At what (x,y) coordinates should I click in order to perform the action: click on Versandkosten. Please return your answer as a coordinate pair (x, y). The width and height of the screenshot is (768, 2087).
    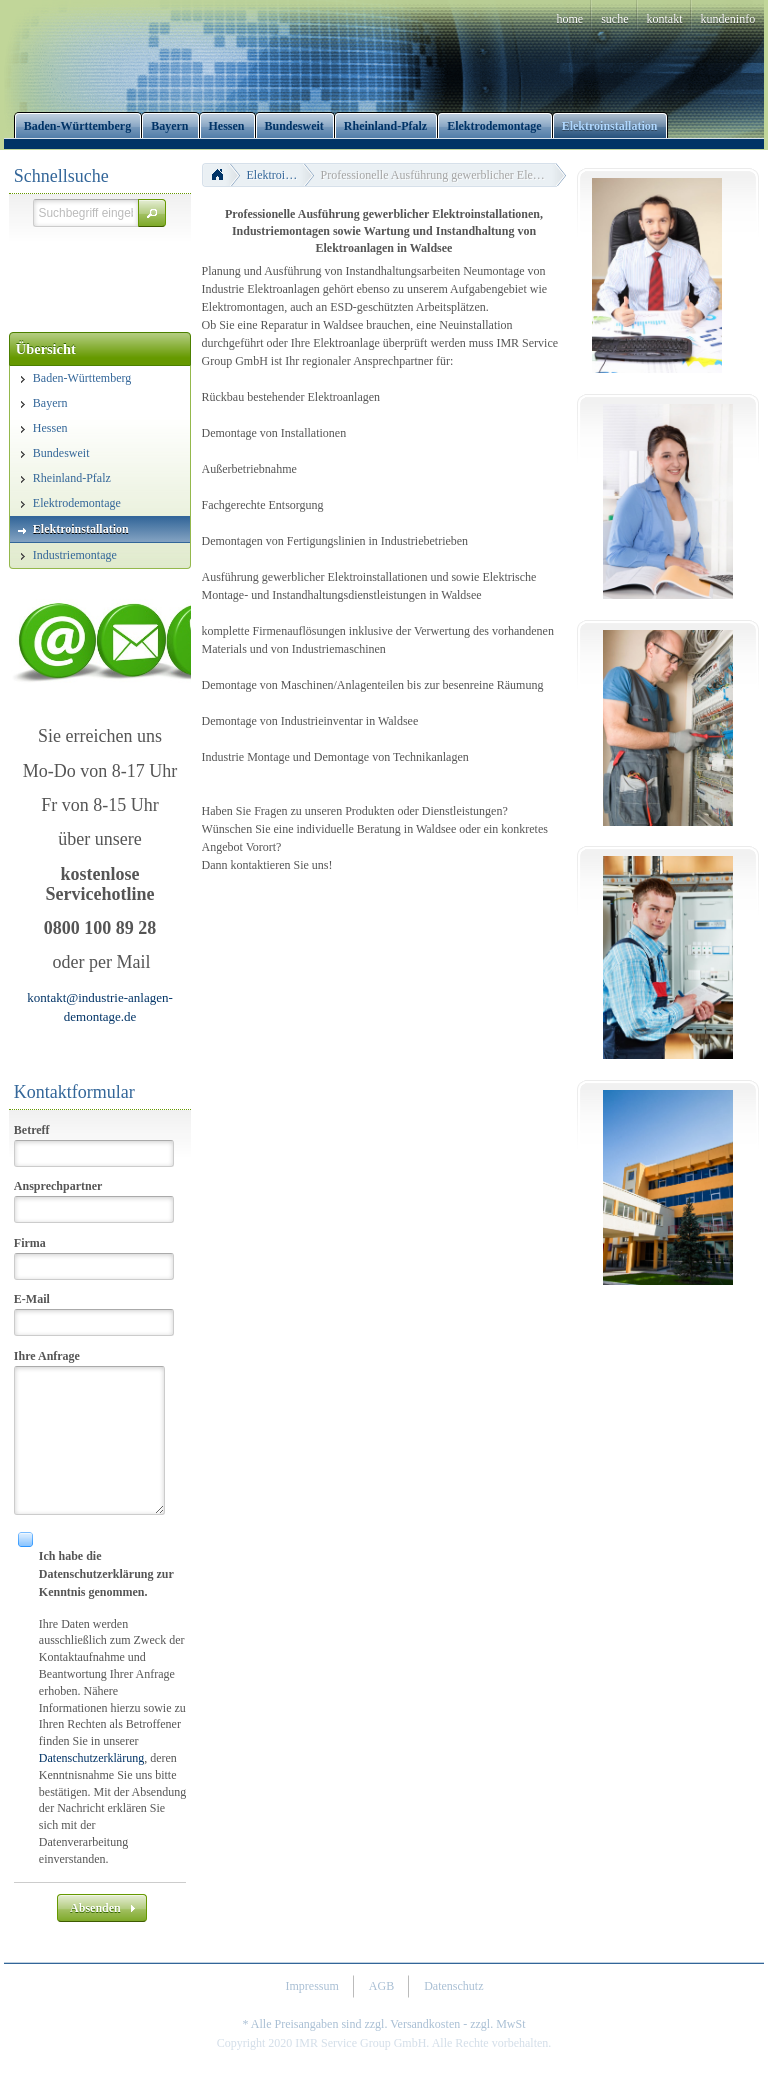
    Looking at the image, I should click on (425, 2024).